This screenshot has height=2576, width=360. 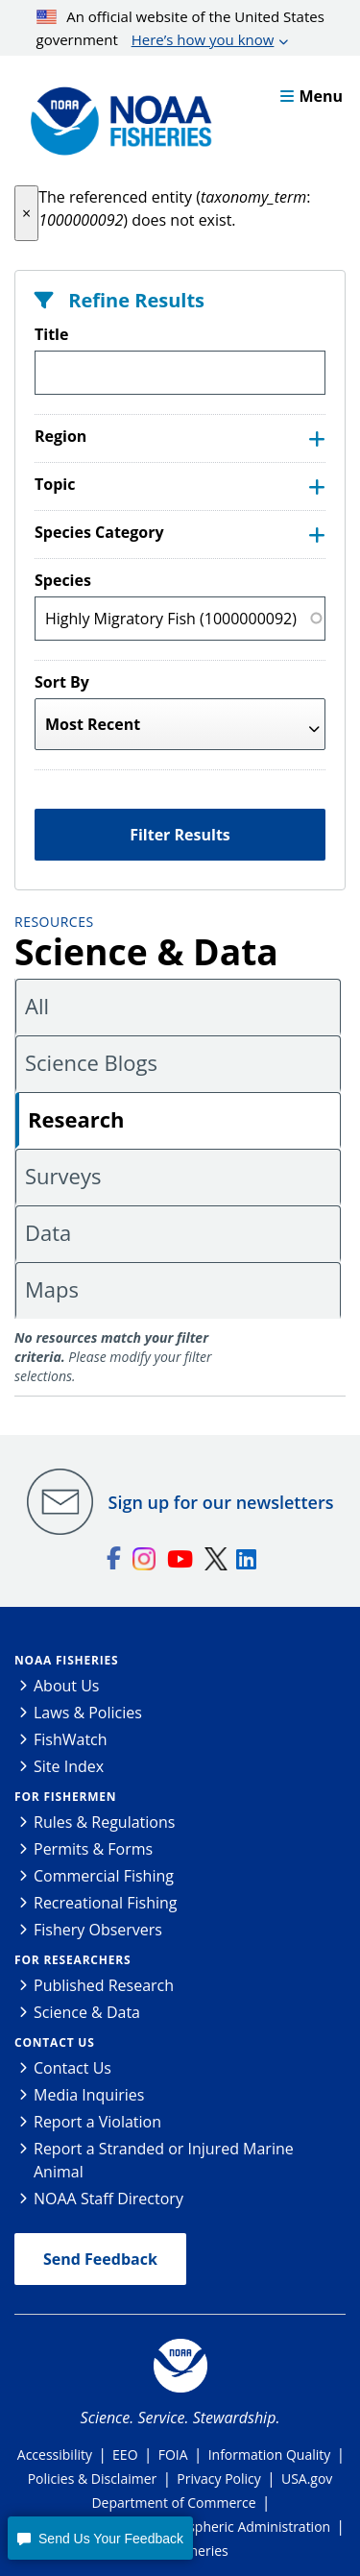 I want to click on Recreational Fishing, so click(x=105, y=1902).